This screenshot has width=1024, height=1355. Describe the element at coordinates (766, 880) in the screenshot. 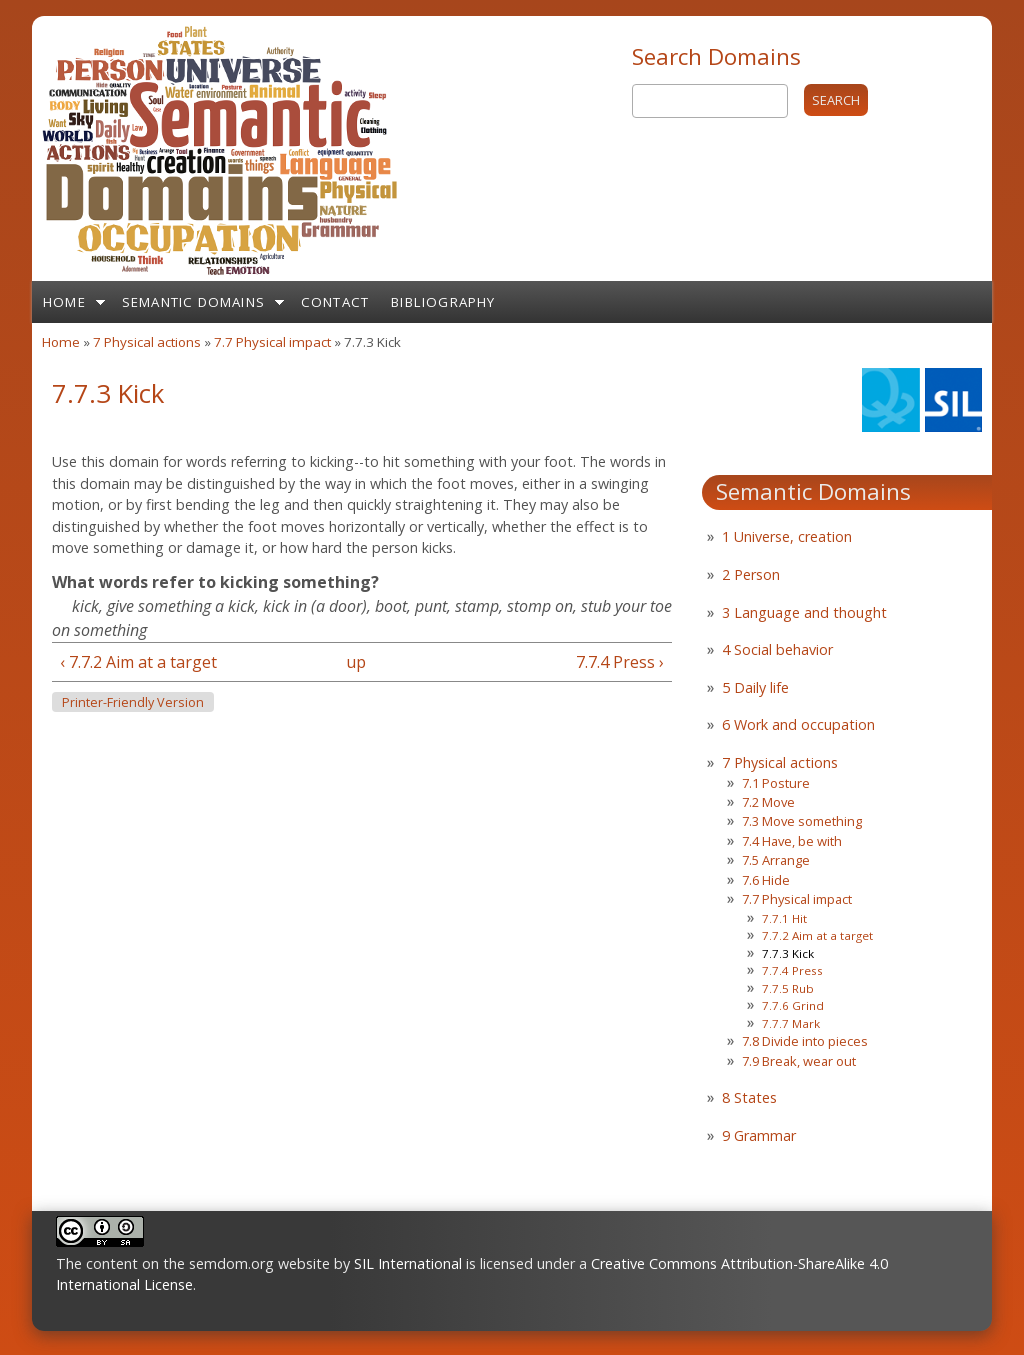

I see `7.6 Hide` at that location.